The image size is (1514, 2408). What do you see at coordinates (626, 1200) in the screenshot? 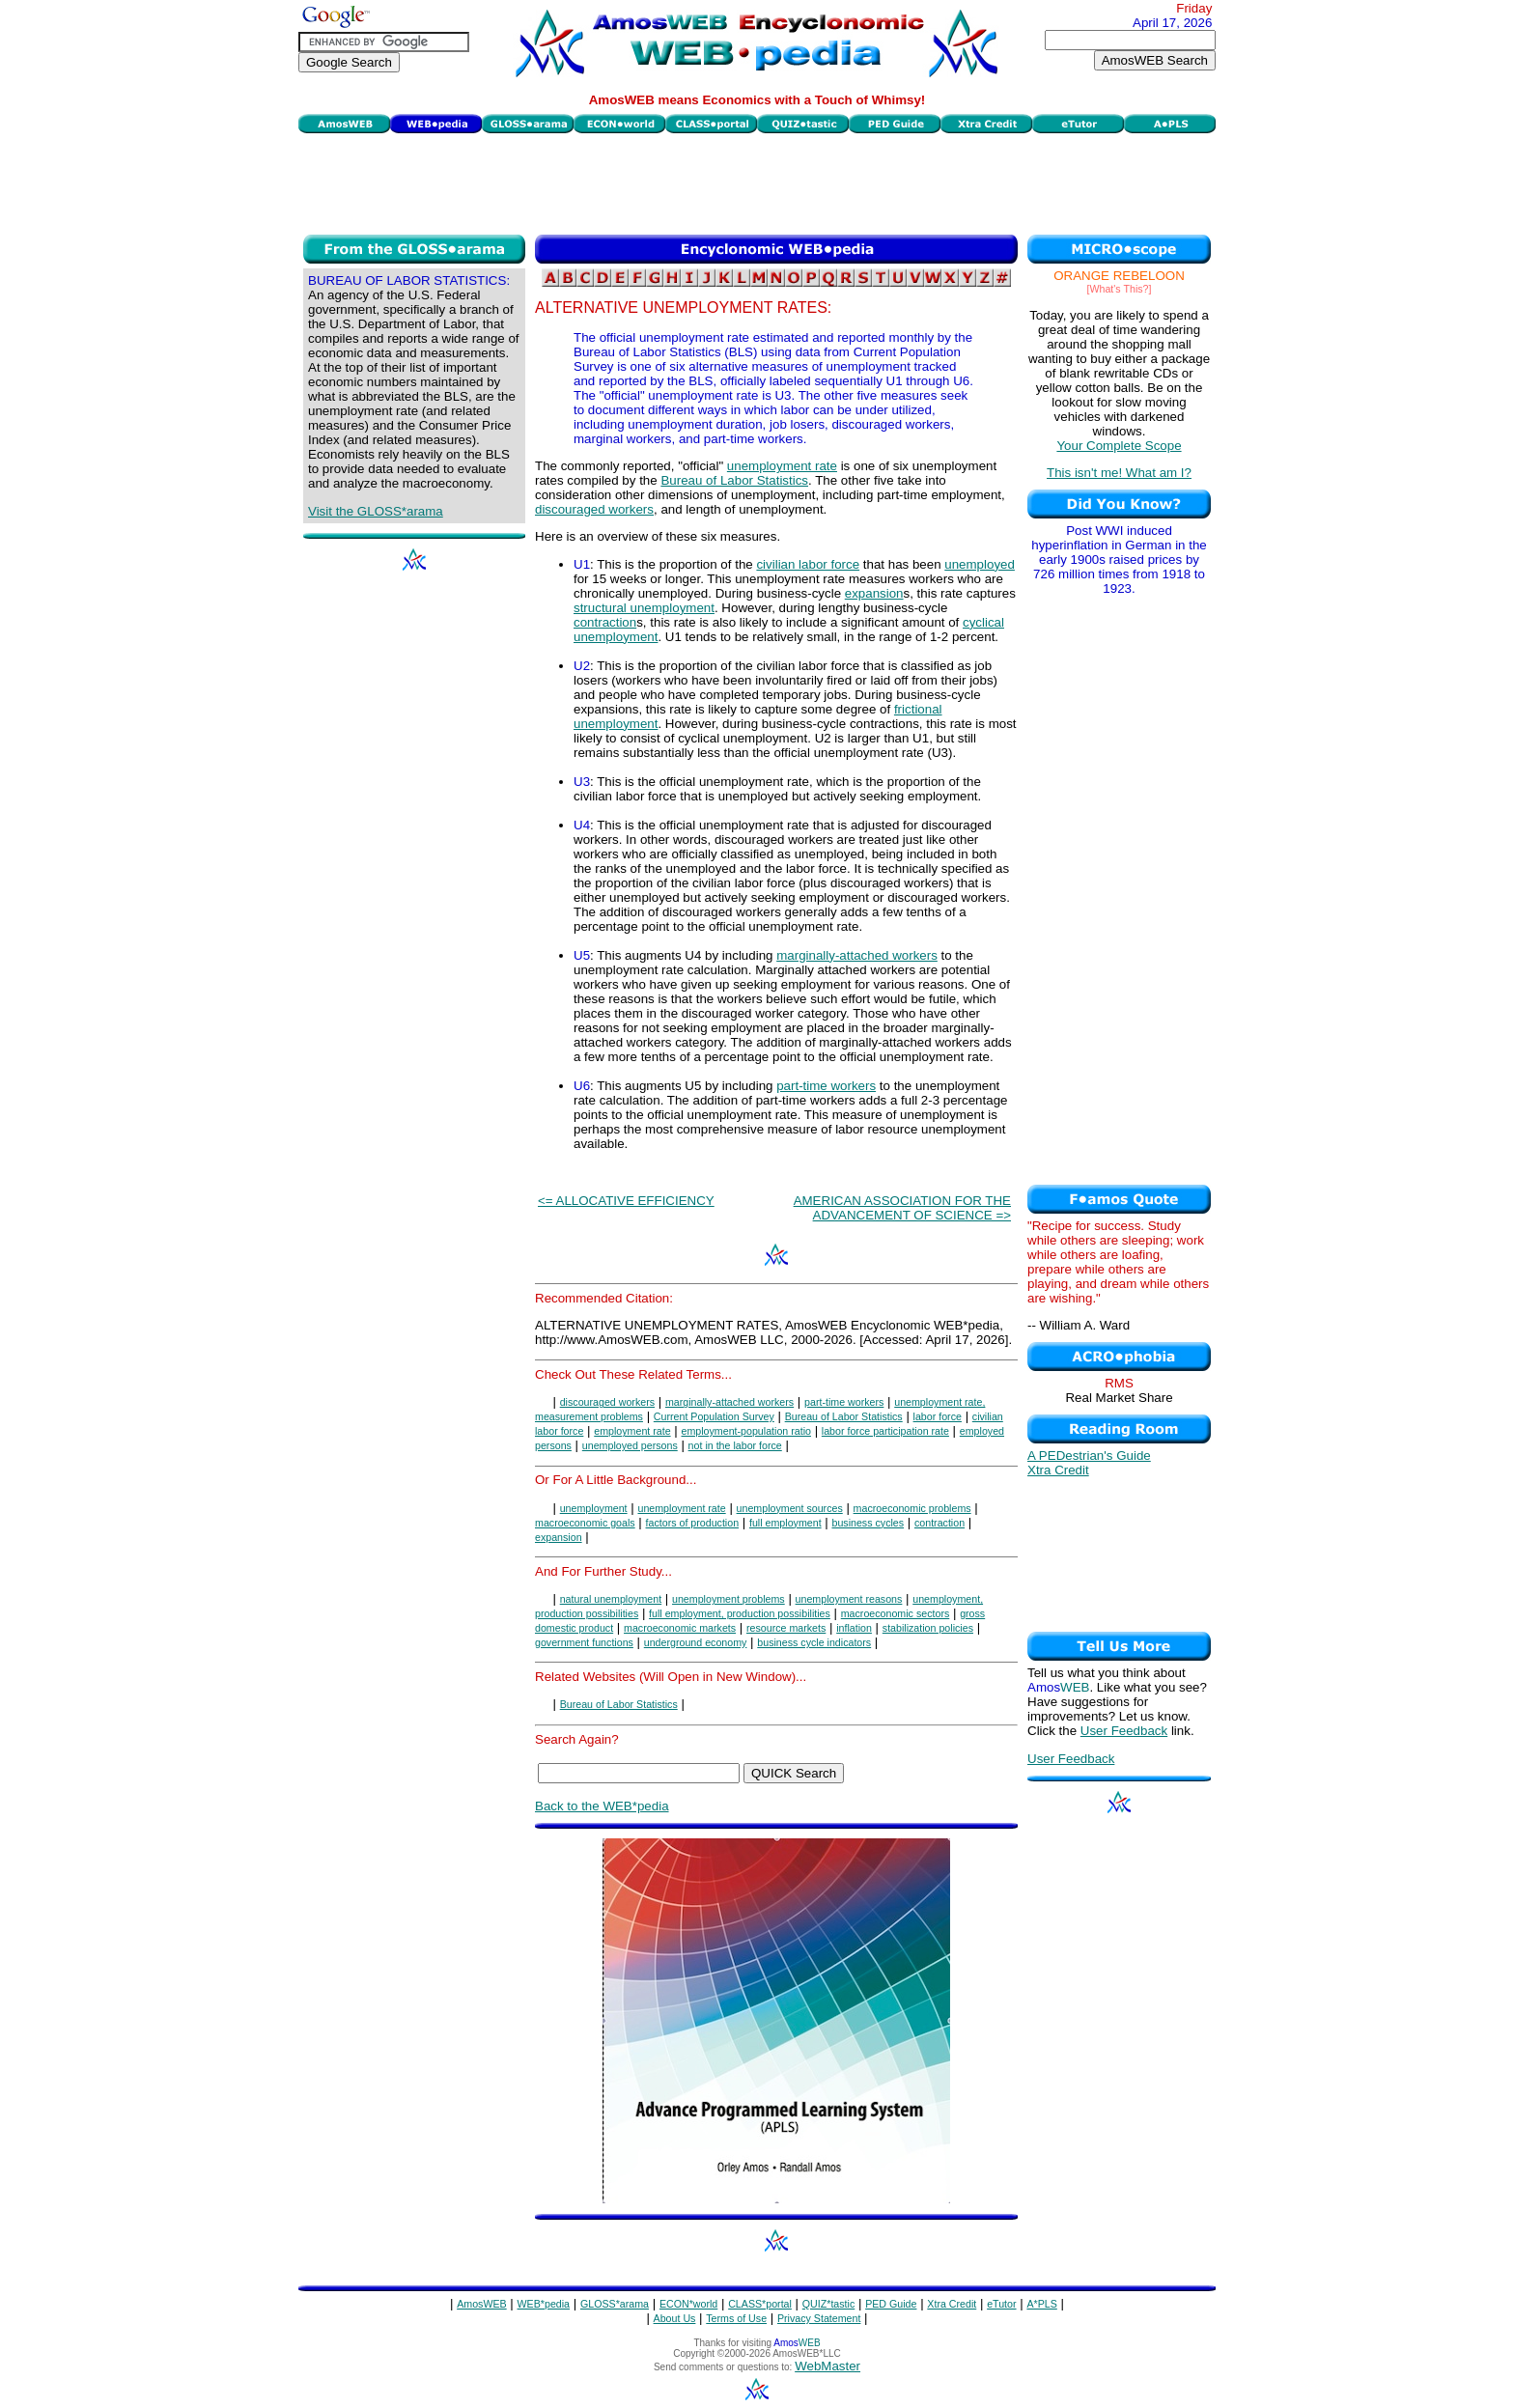
I see `<= ALLOCATIVE EFFICIENCY` at bounding box center [626, 1200].